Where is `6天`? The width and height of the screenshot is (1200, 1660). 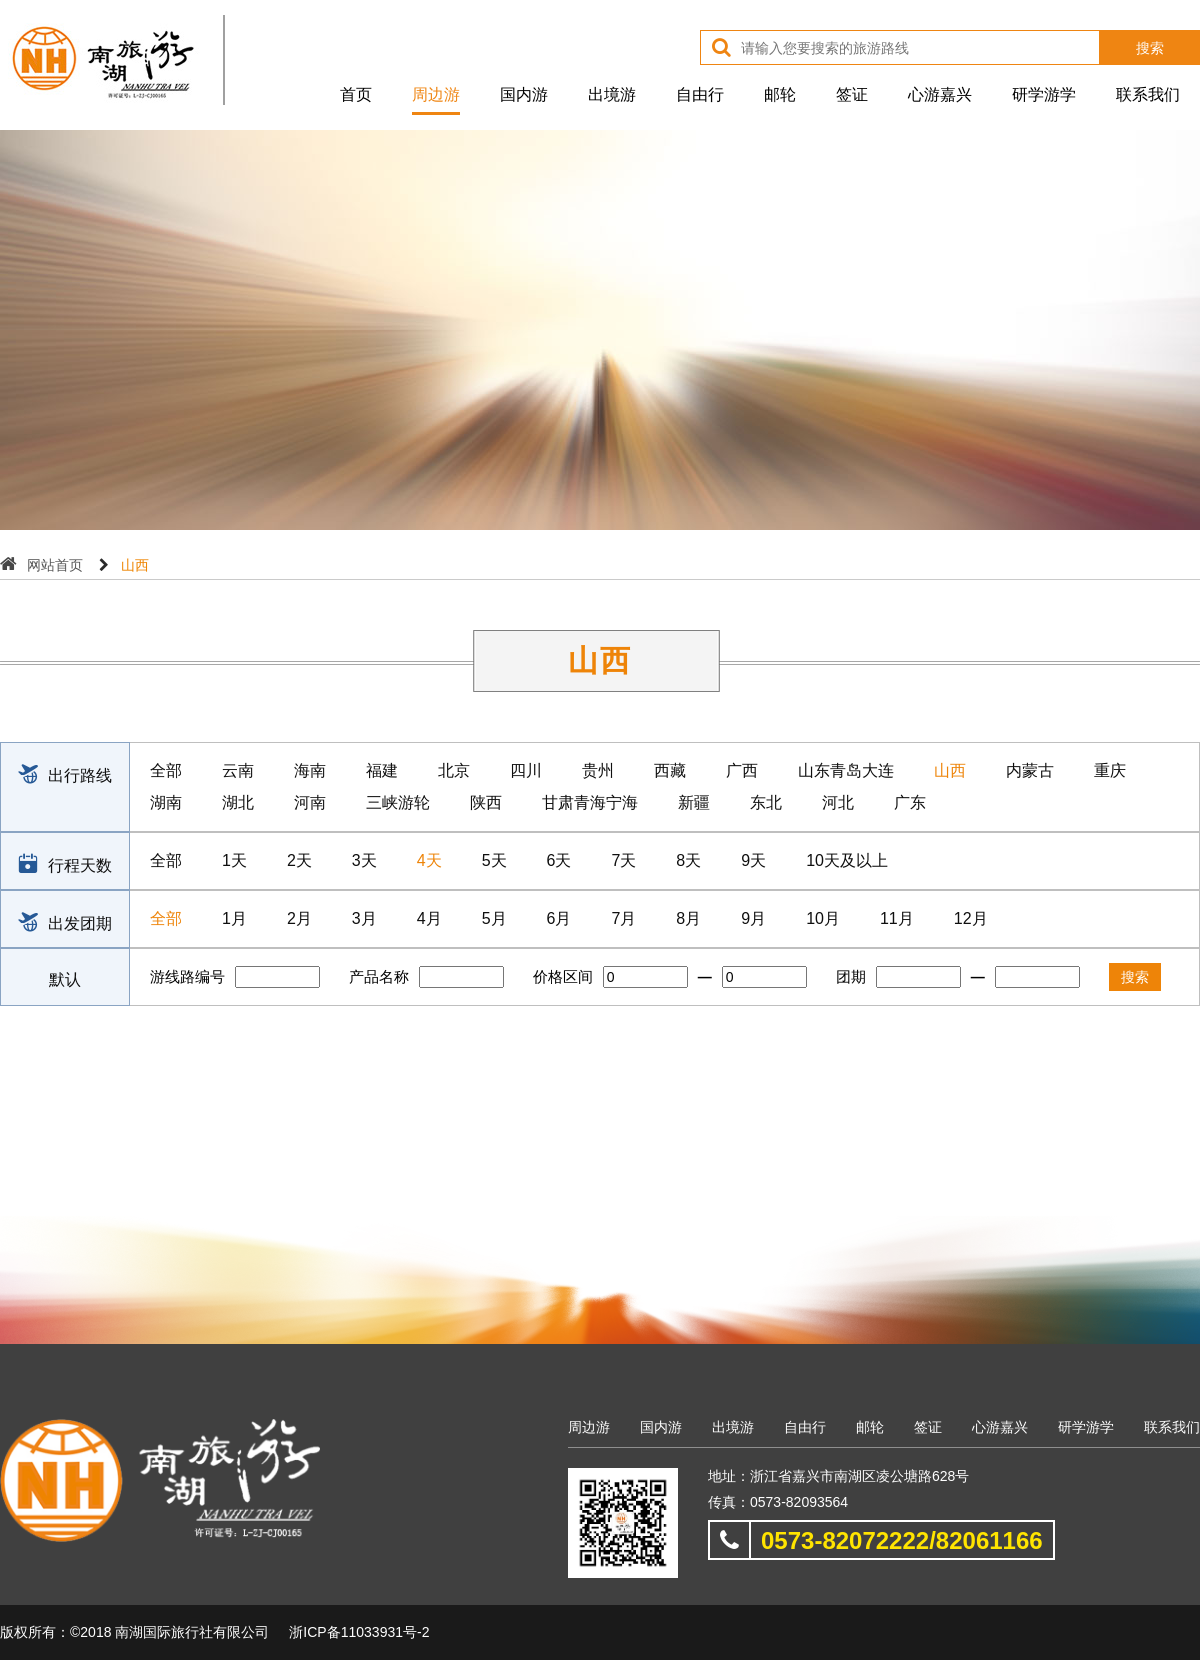 6天 is located at coordinates (559, 860).